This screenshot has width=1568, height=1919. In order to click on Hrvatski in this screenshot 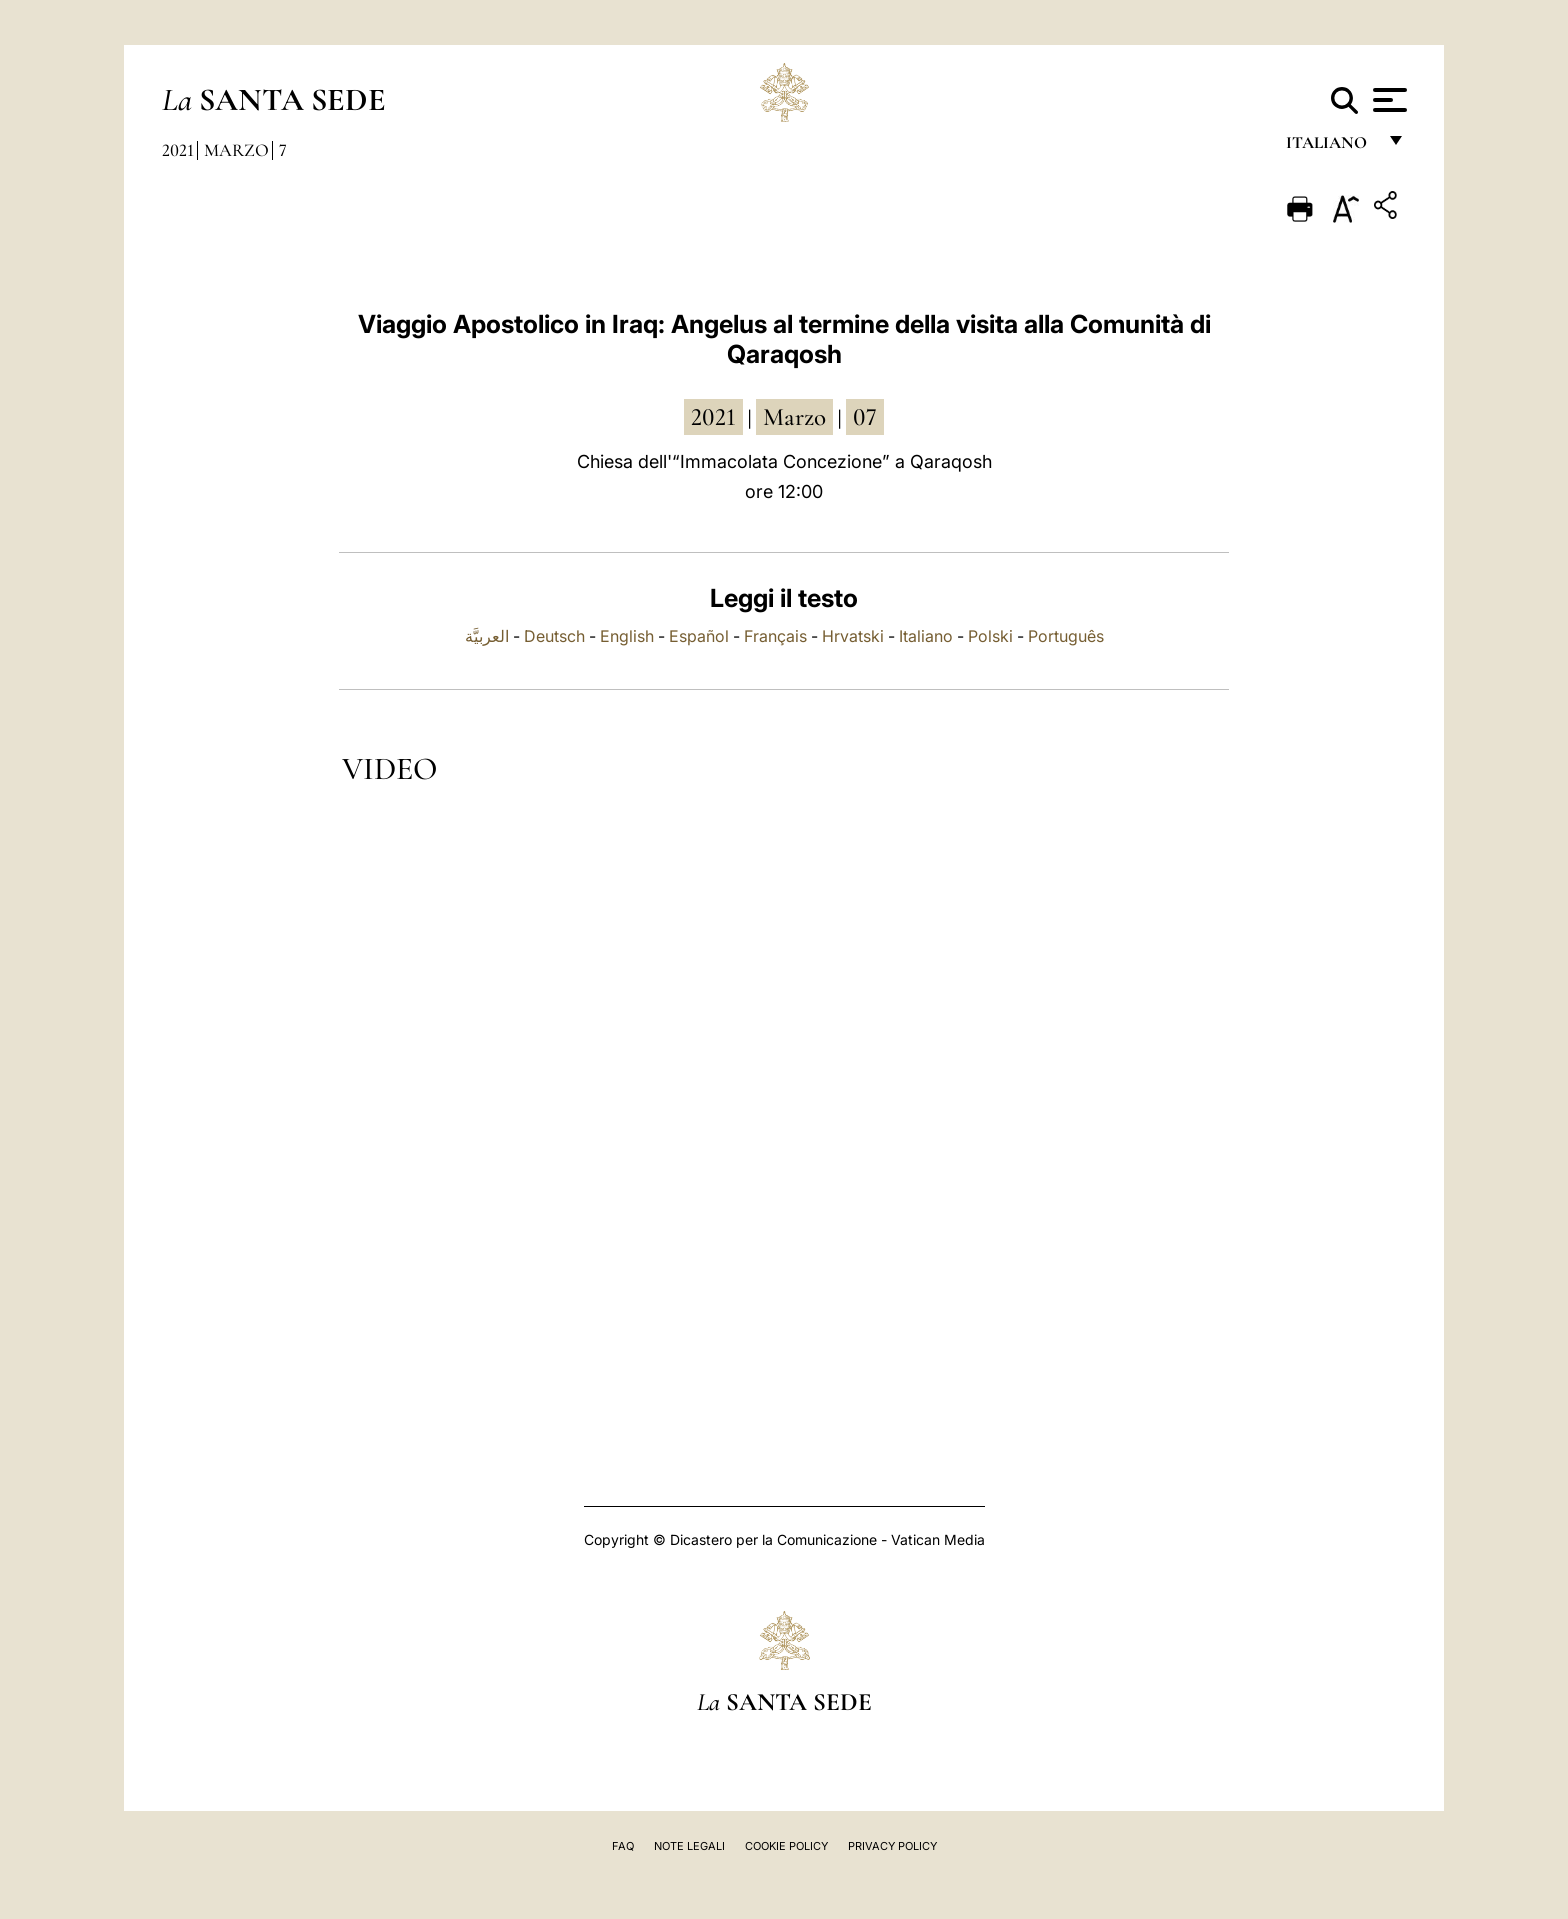, I will do `click(853, 636)`.